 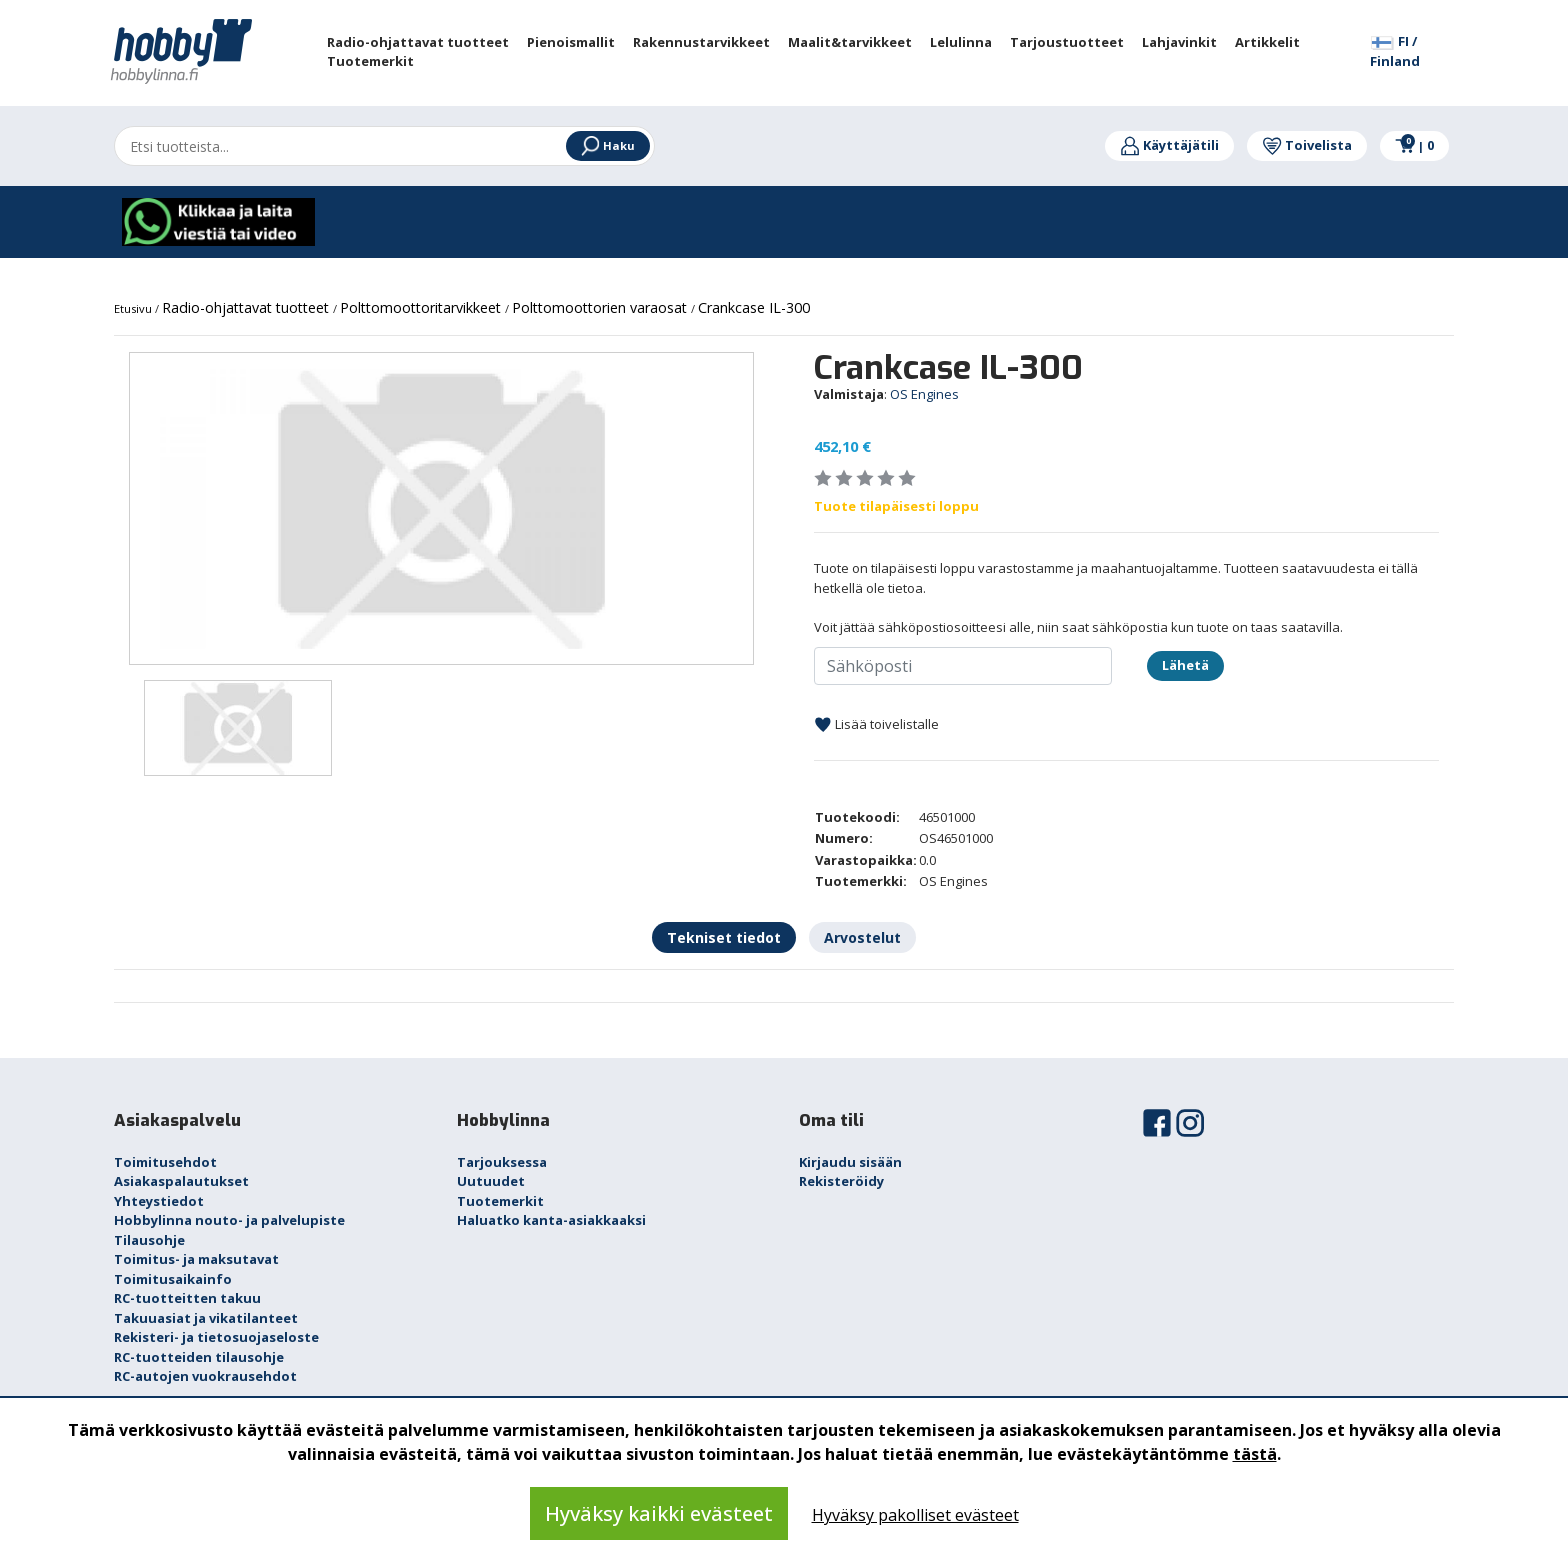 What do you see at coordinates (441, 509) in the screenshot?
I see `[option]` at bounding box center [441, 509].